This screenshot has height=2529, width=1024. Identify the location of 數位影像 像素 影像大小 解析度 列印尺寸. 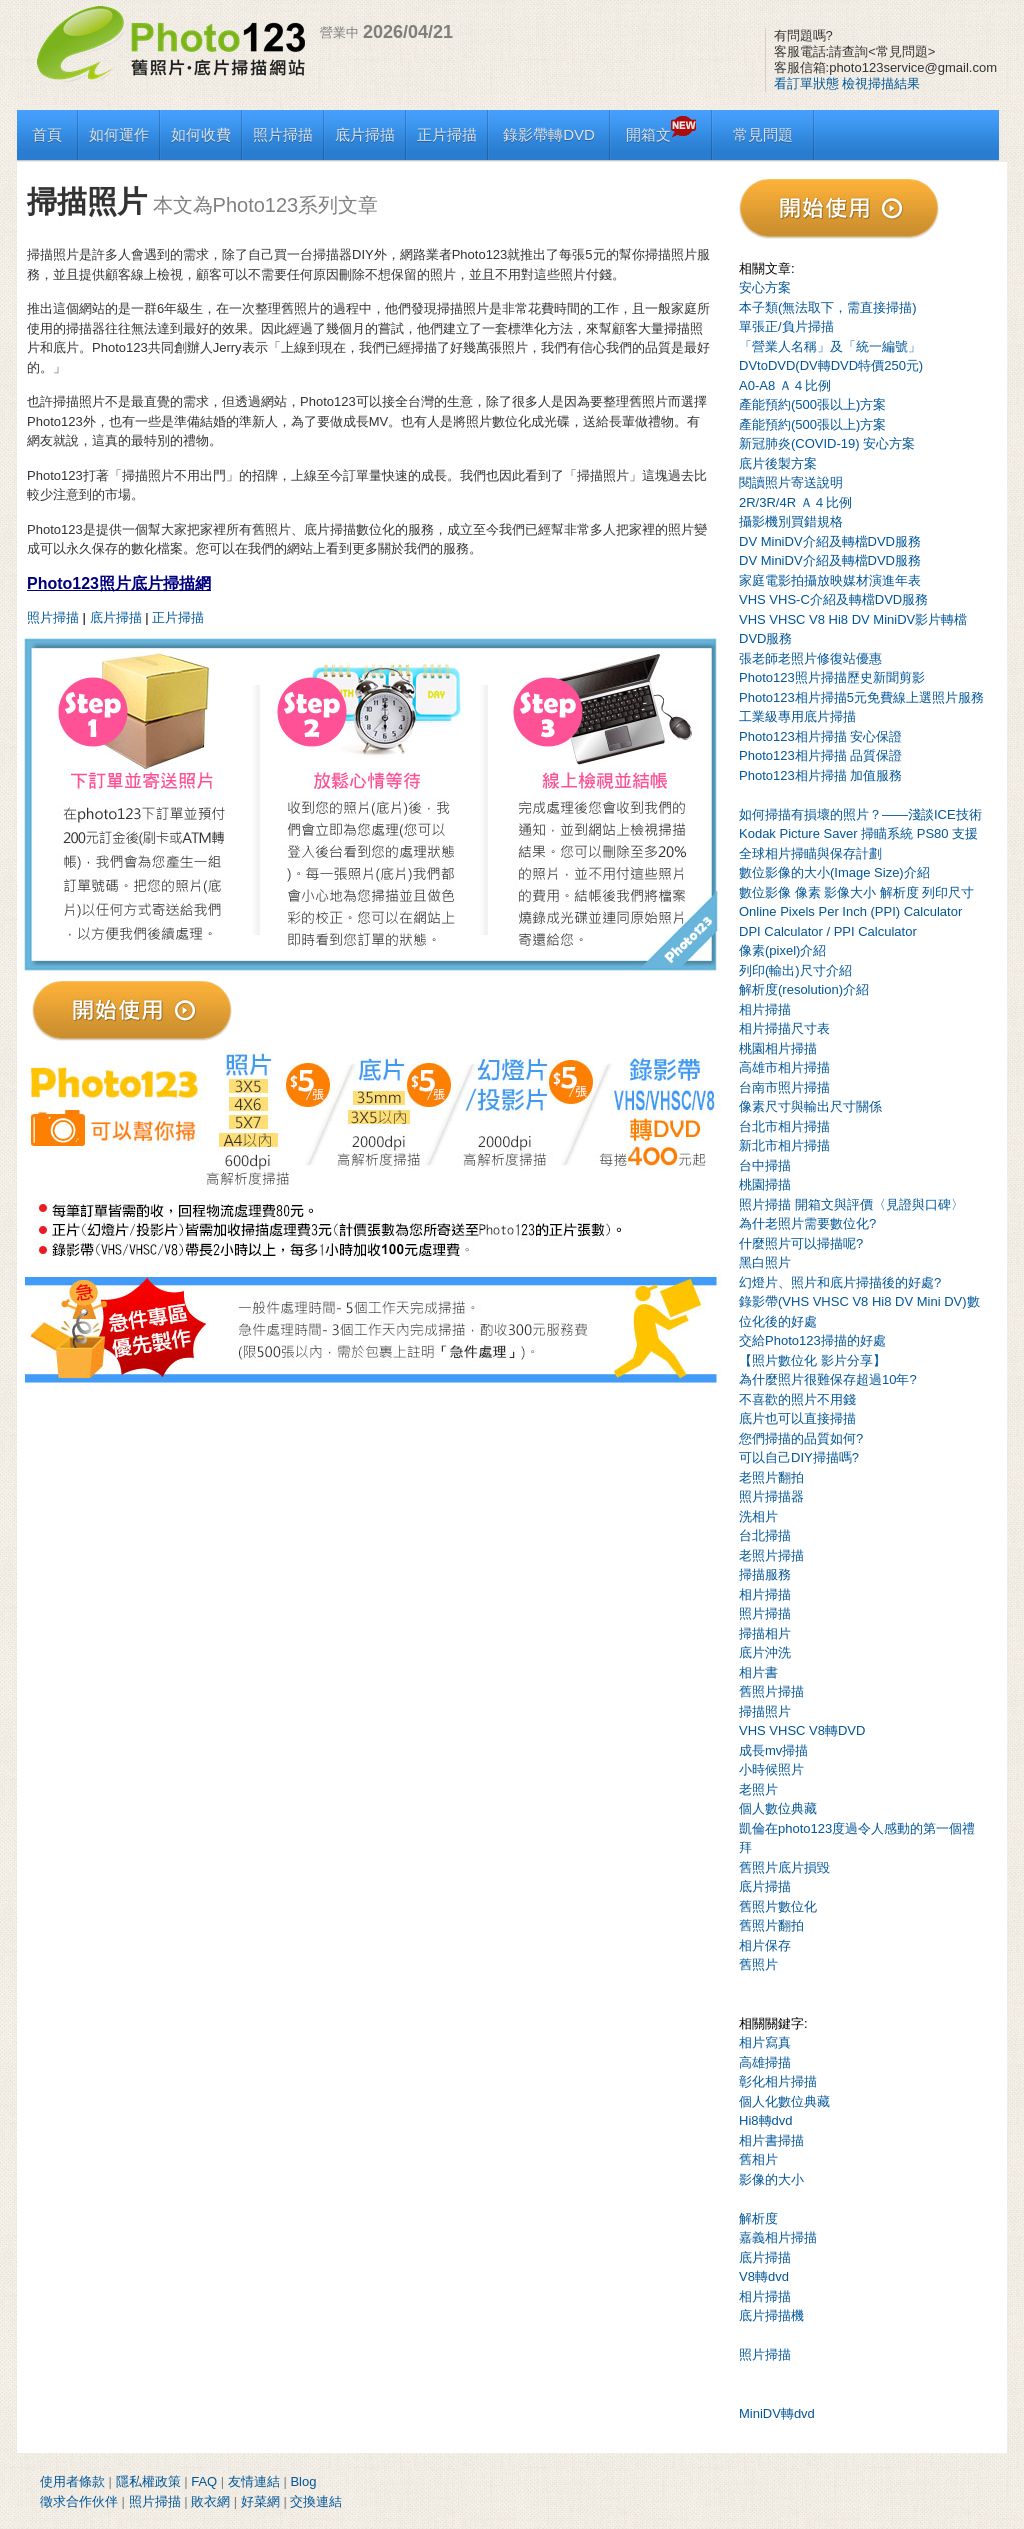
(856, 892).